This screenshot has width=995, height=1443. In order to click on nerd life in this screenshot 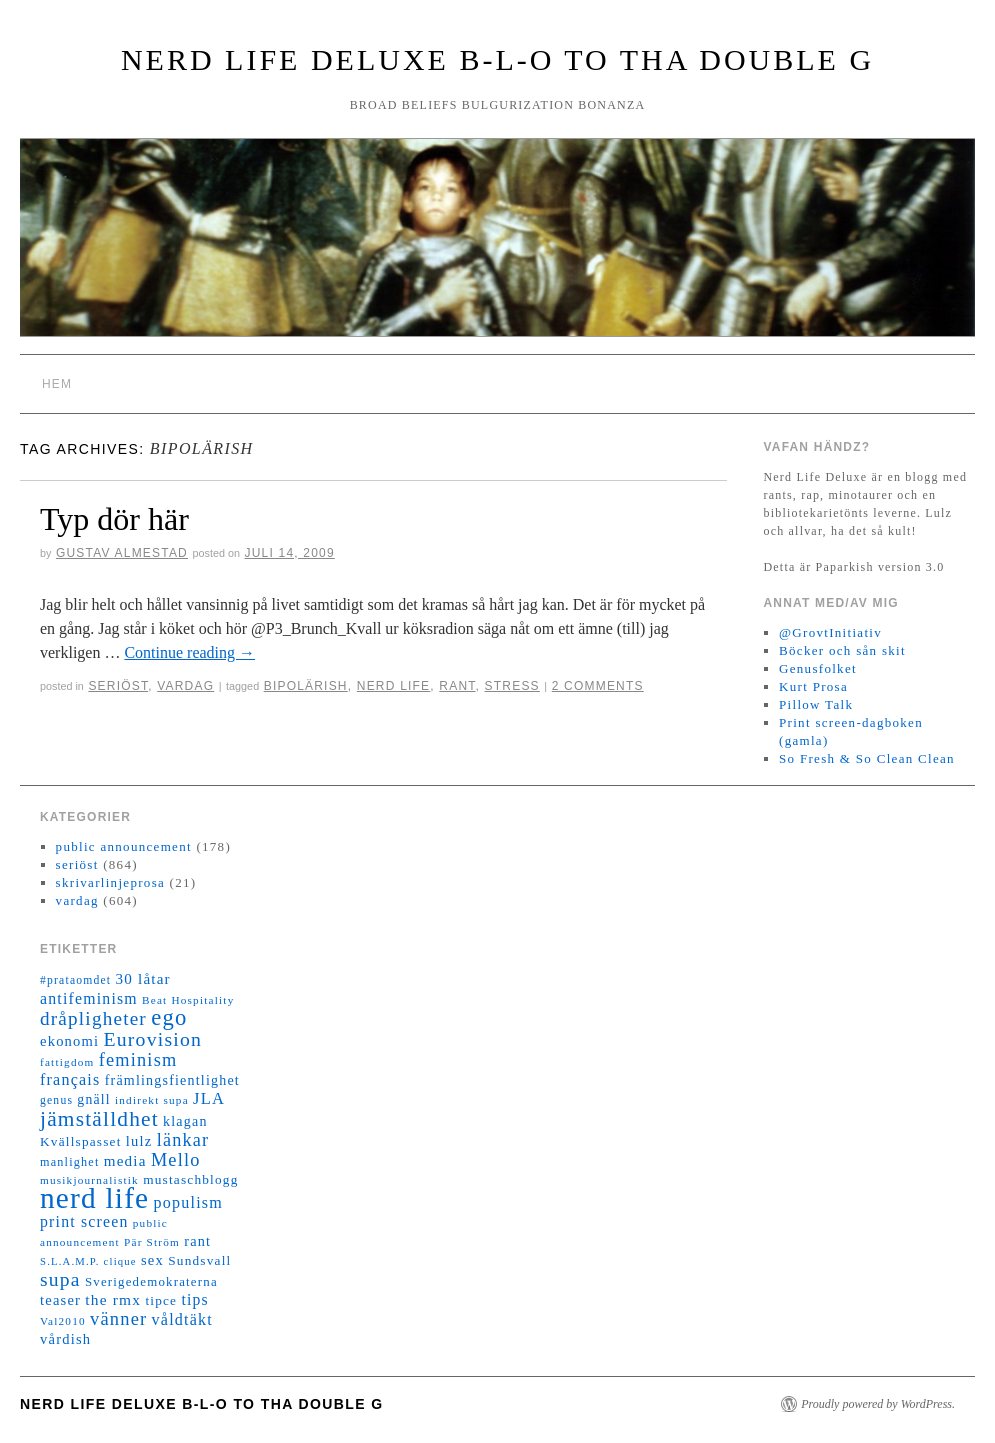, I will do `click(393, 686)`.